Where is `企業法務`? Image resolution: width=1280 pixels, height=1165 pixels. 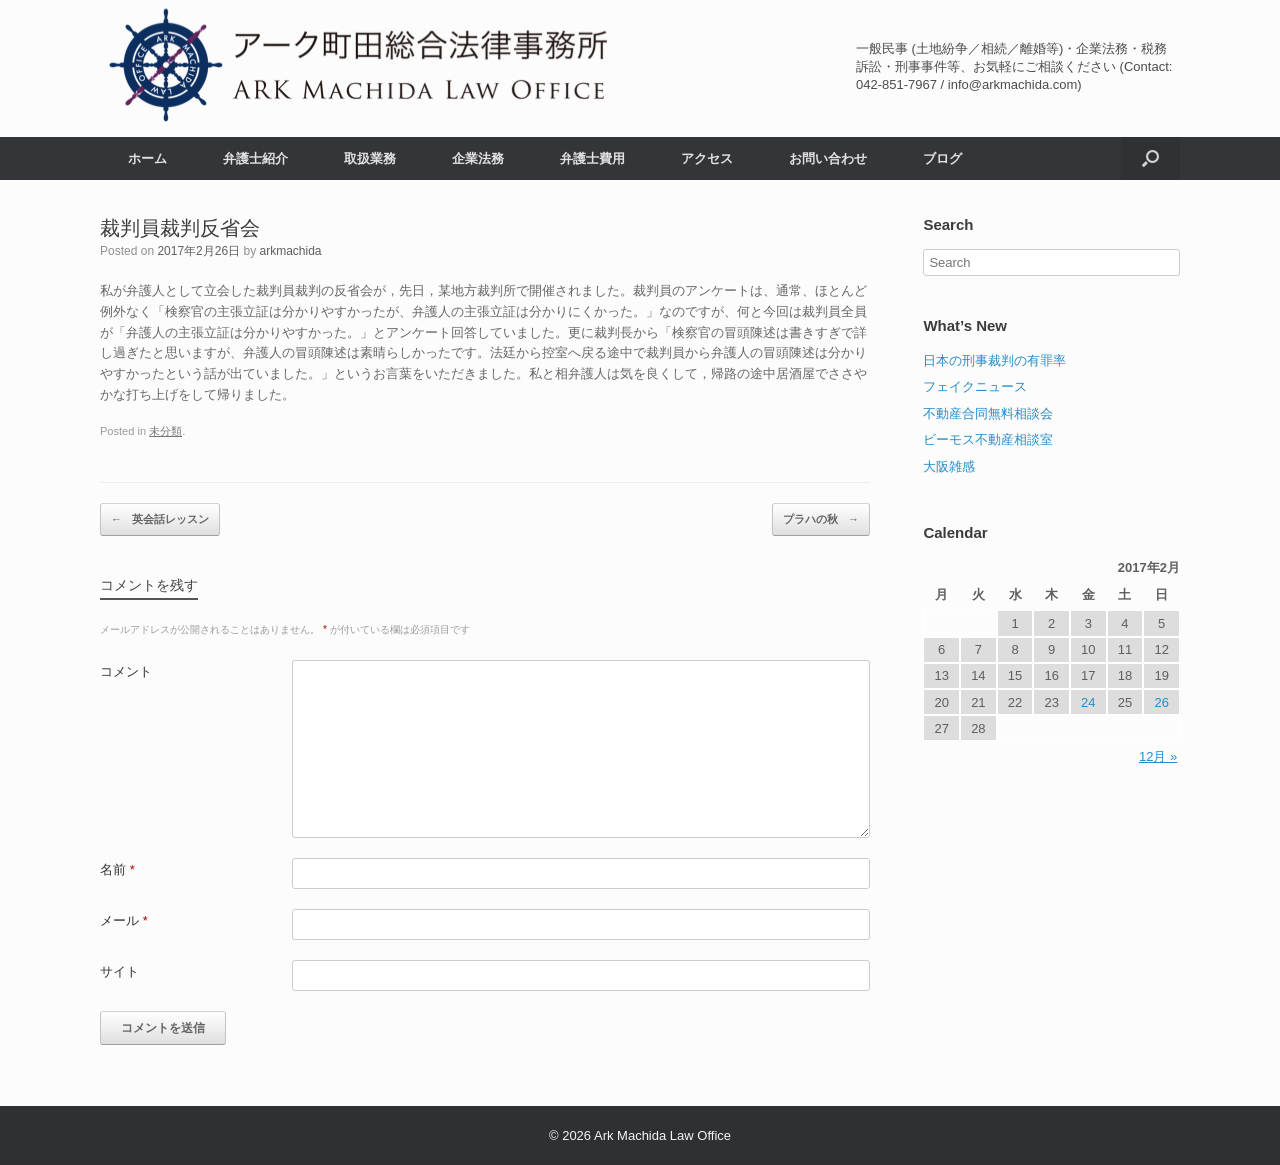
企業法務 is located at coordinates (478, 158).